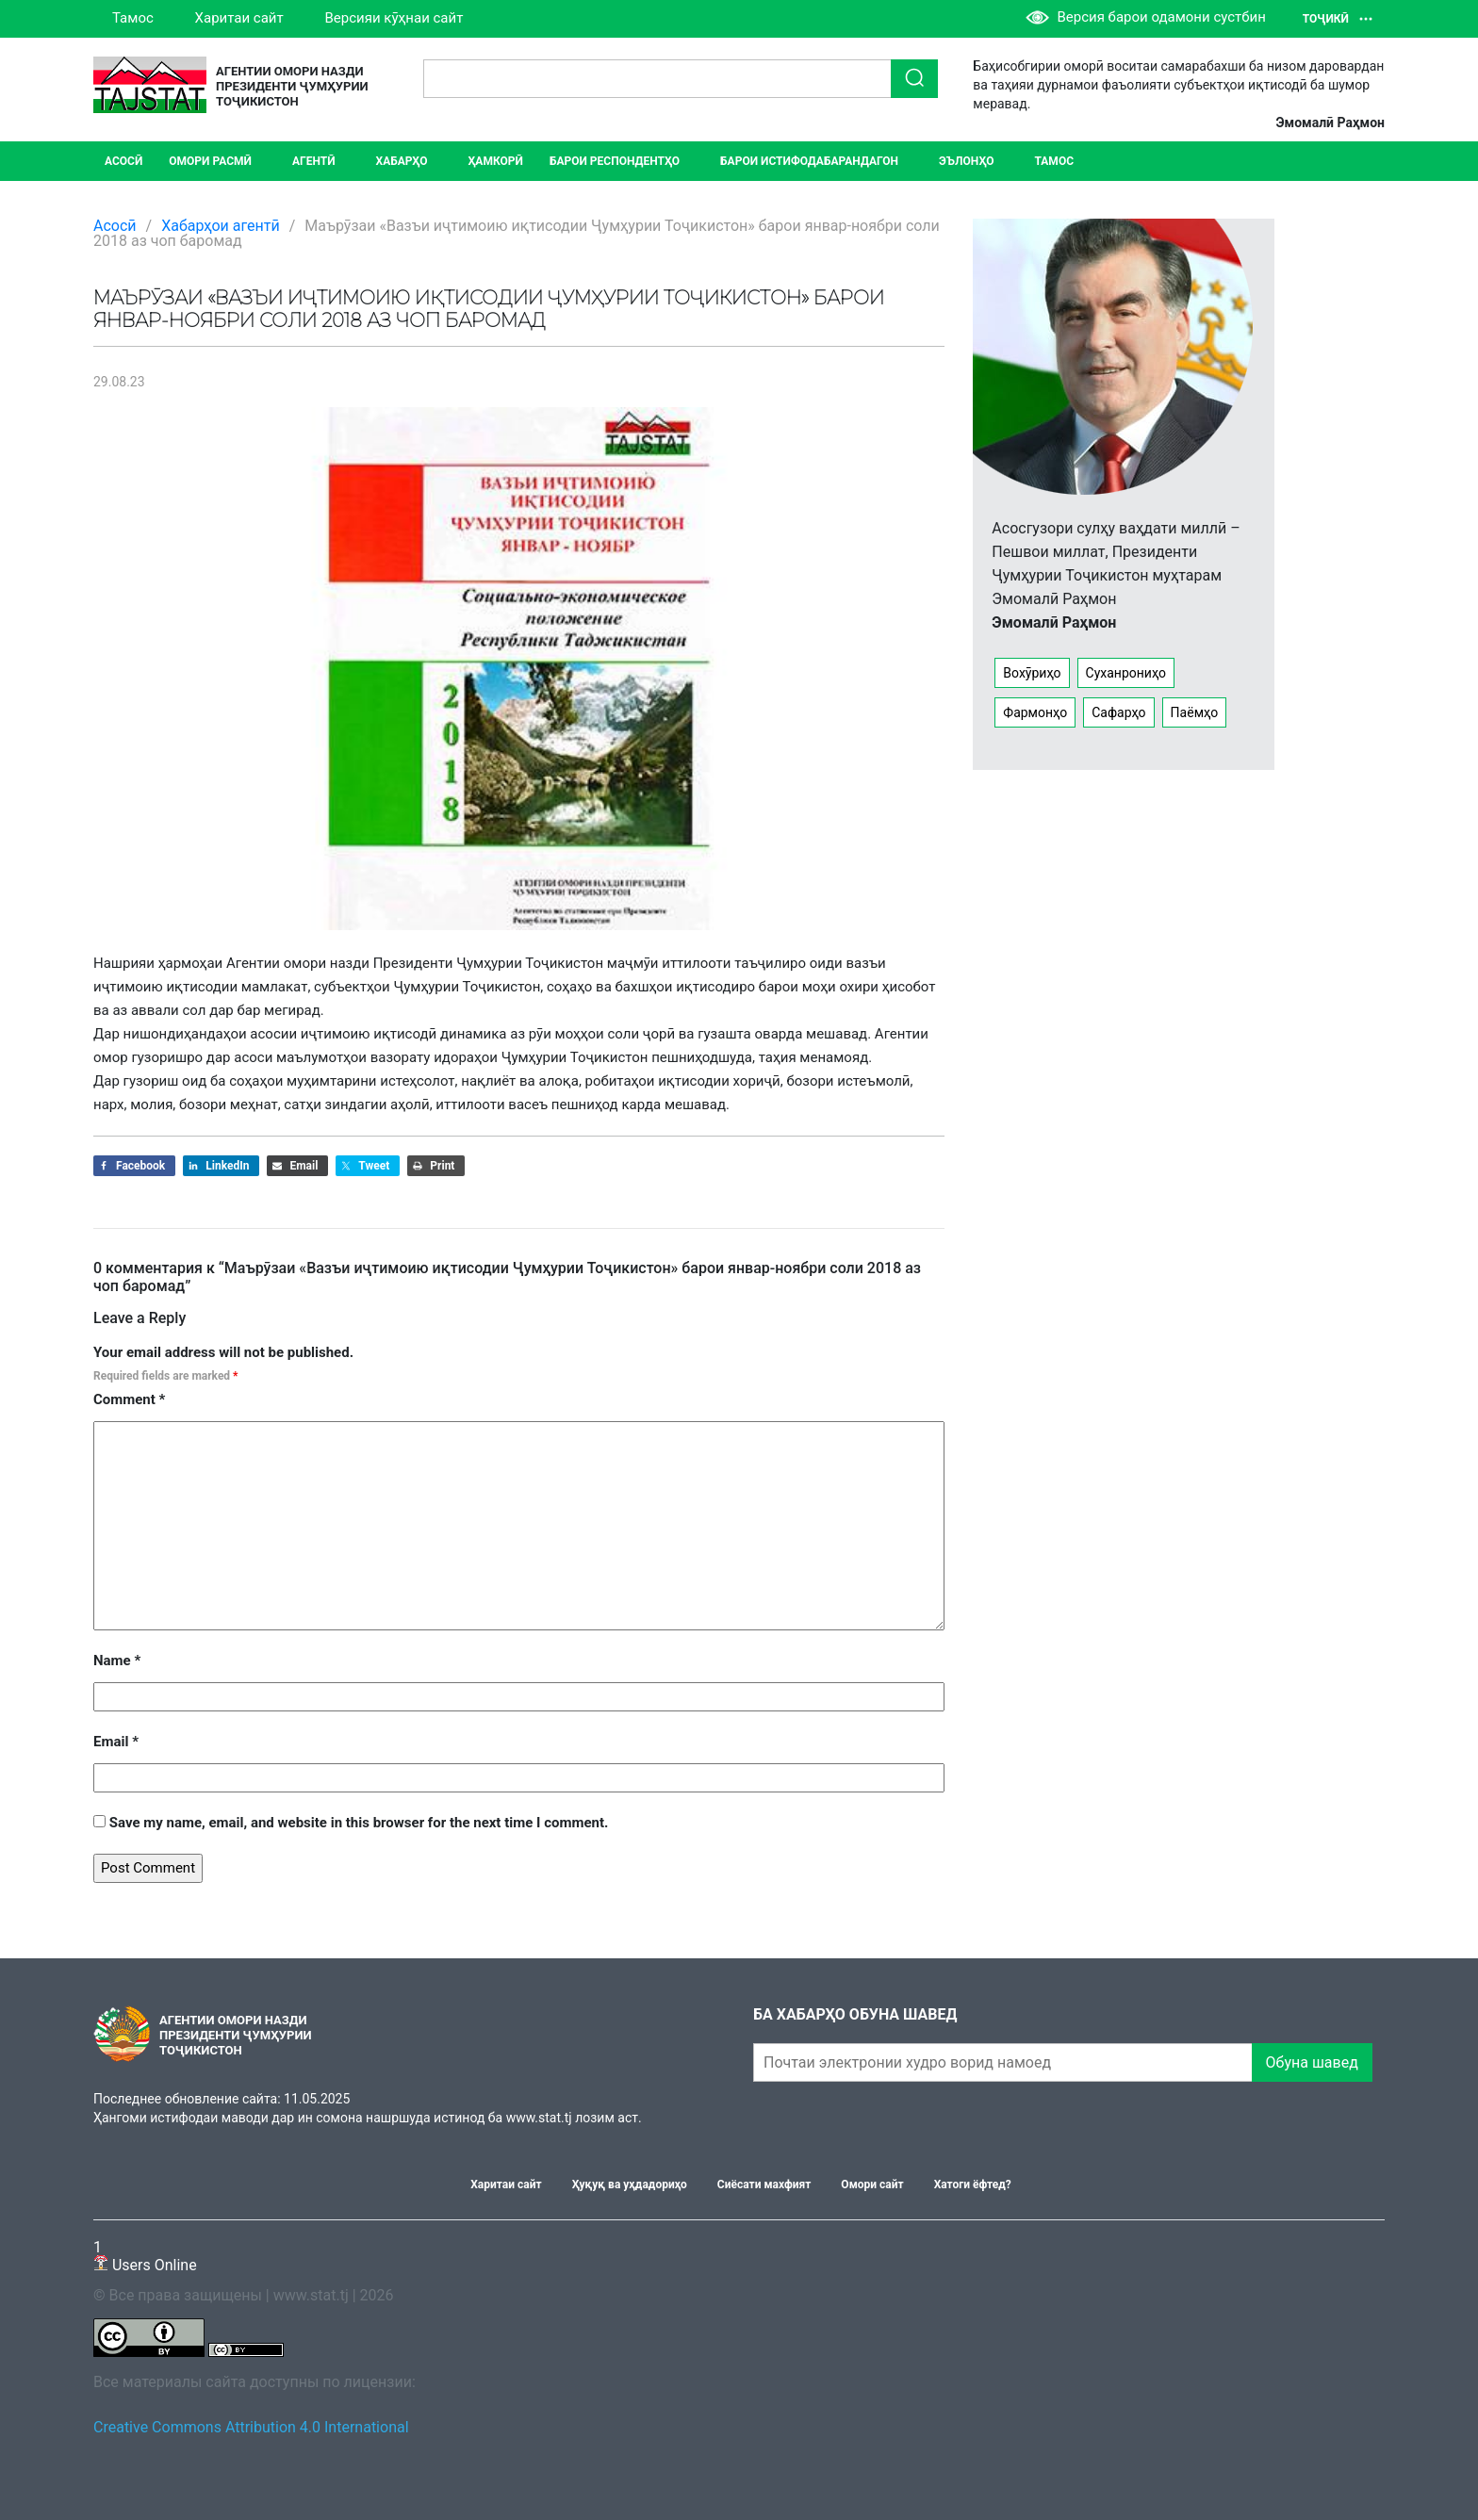  What do you see at coordinates (1035, 712) in the screenshot?
I see `Фармонҳо` at bounding box center [1035, 712].